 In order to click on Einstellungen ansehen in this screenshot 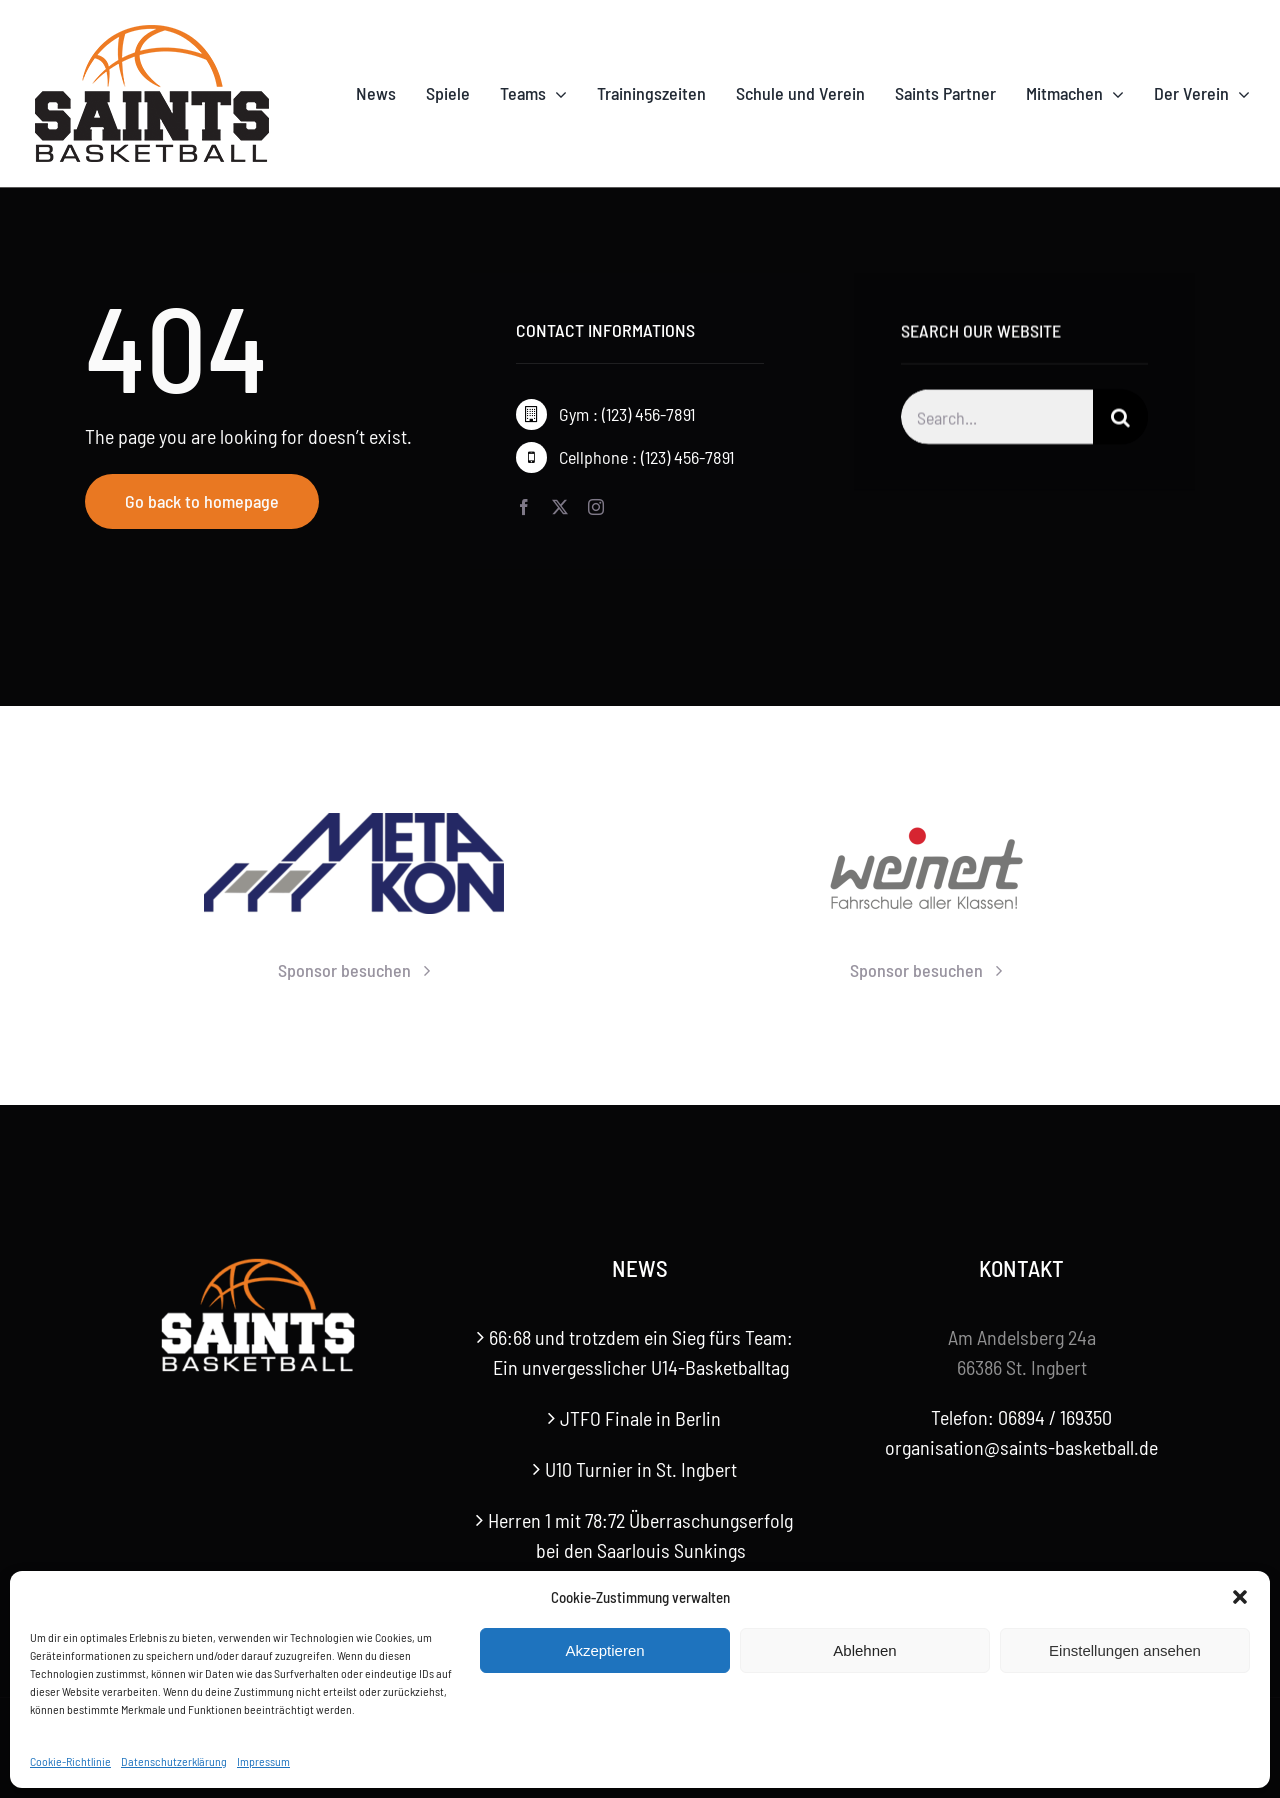, I will do `click(1125, 1650)`.